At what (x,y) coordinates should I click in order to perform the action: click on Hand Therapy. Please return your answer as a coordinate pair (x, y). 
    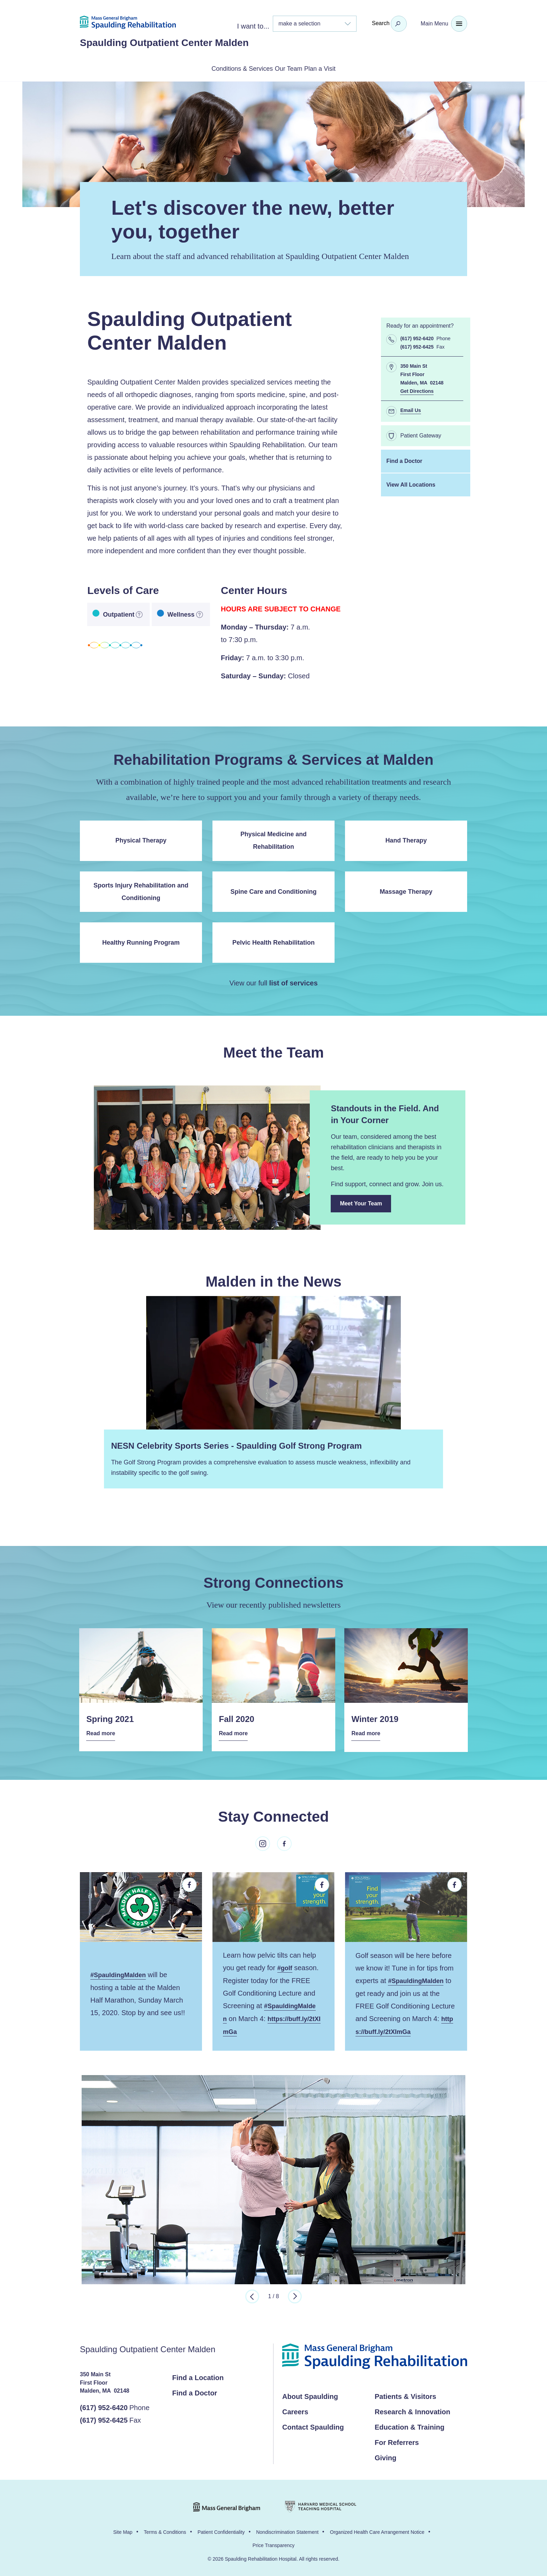
    Looking at the image, I should click on (406, 839).